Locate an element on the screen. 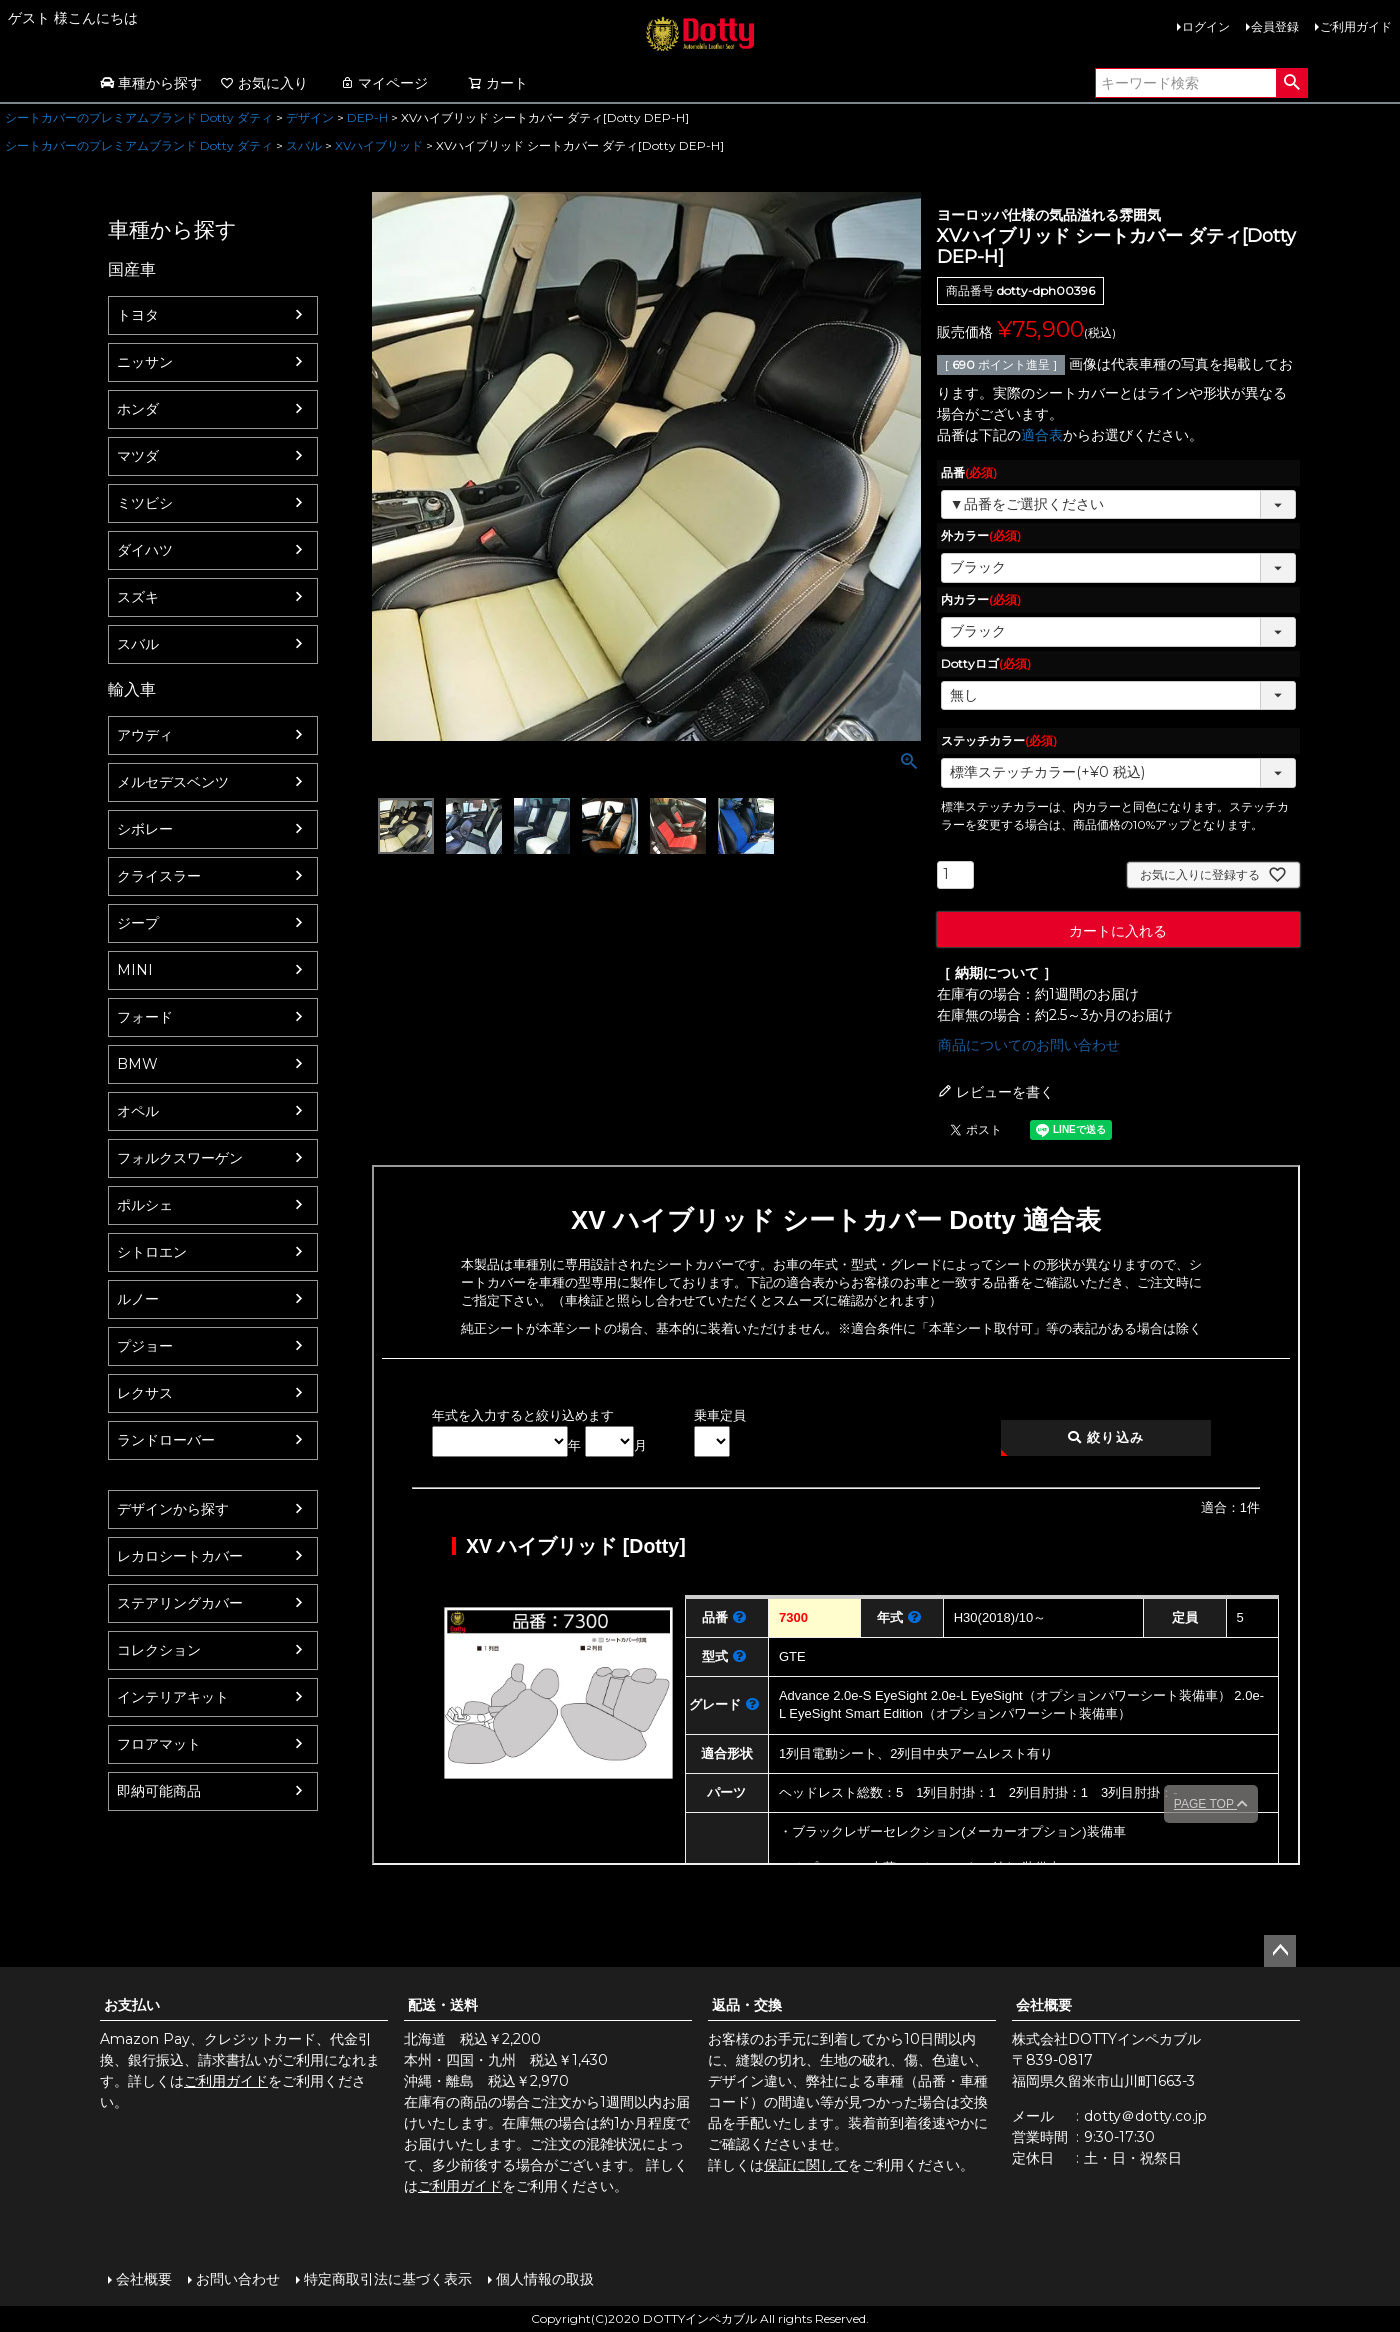  ルノー is located at coordinates (138, 1299).